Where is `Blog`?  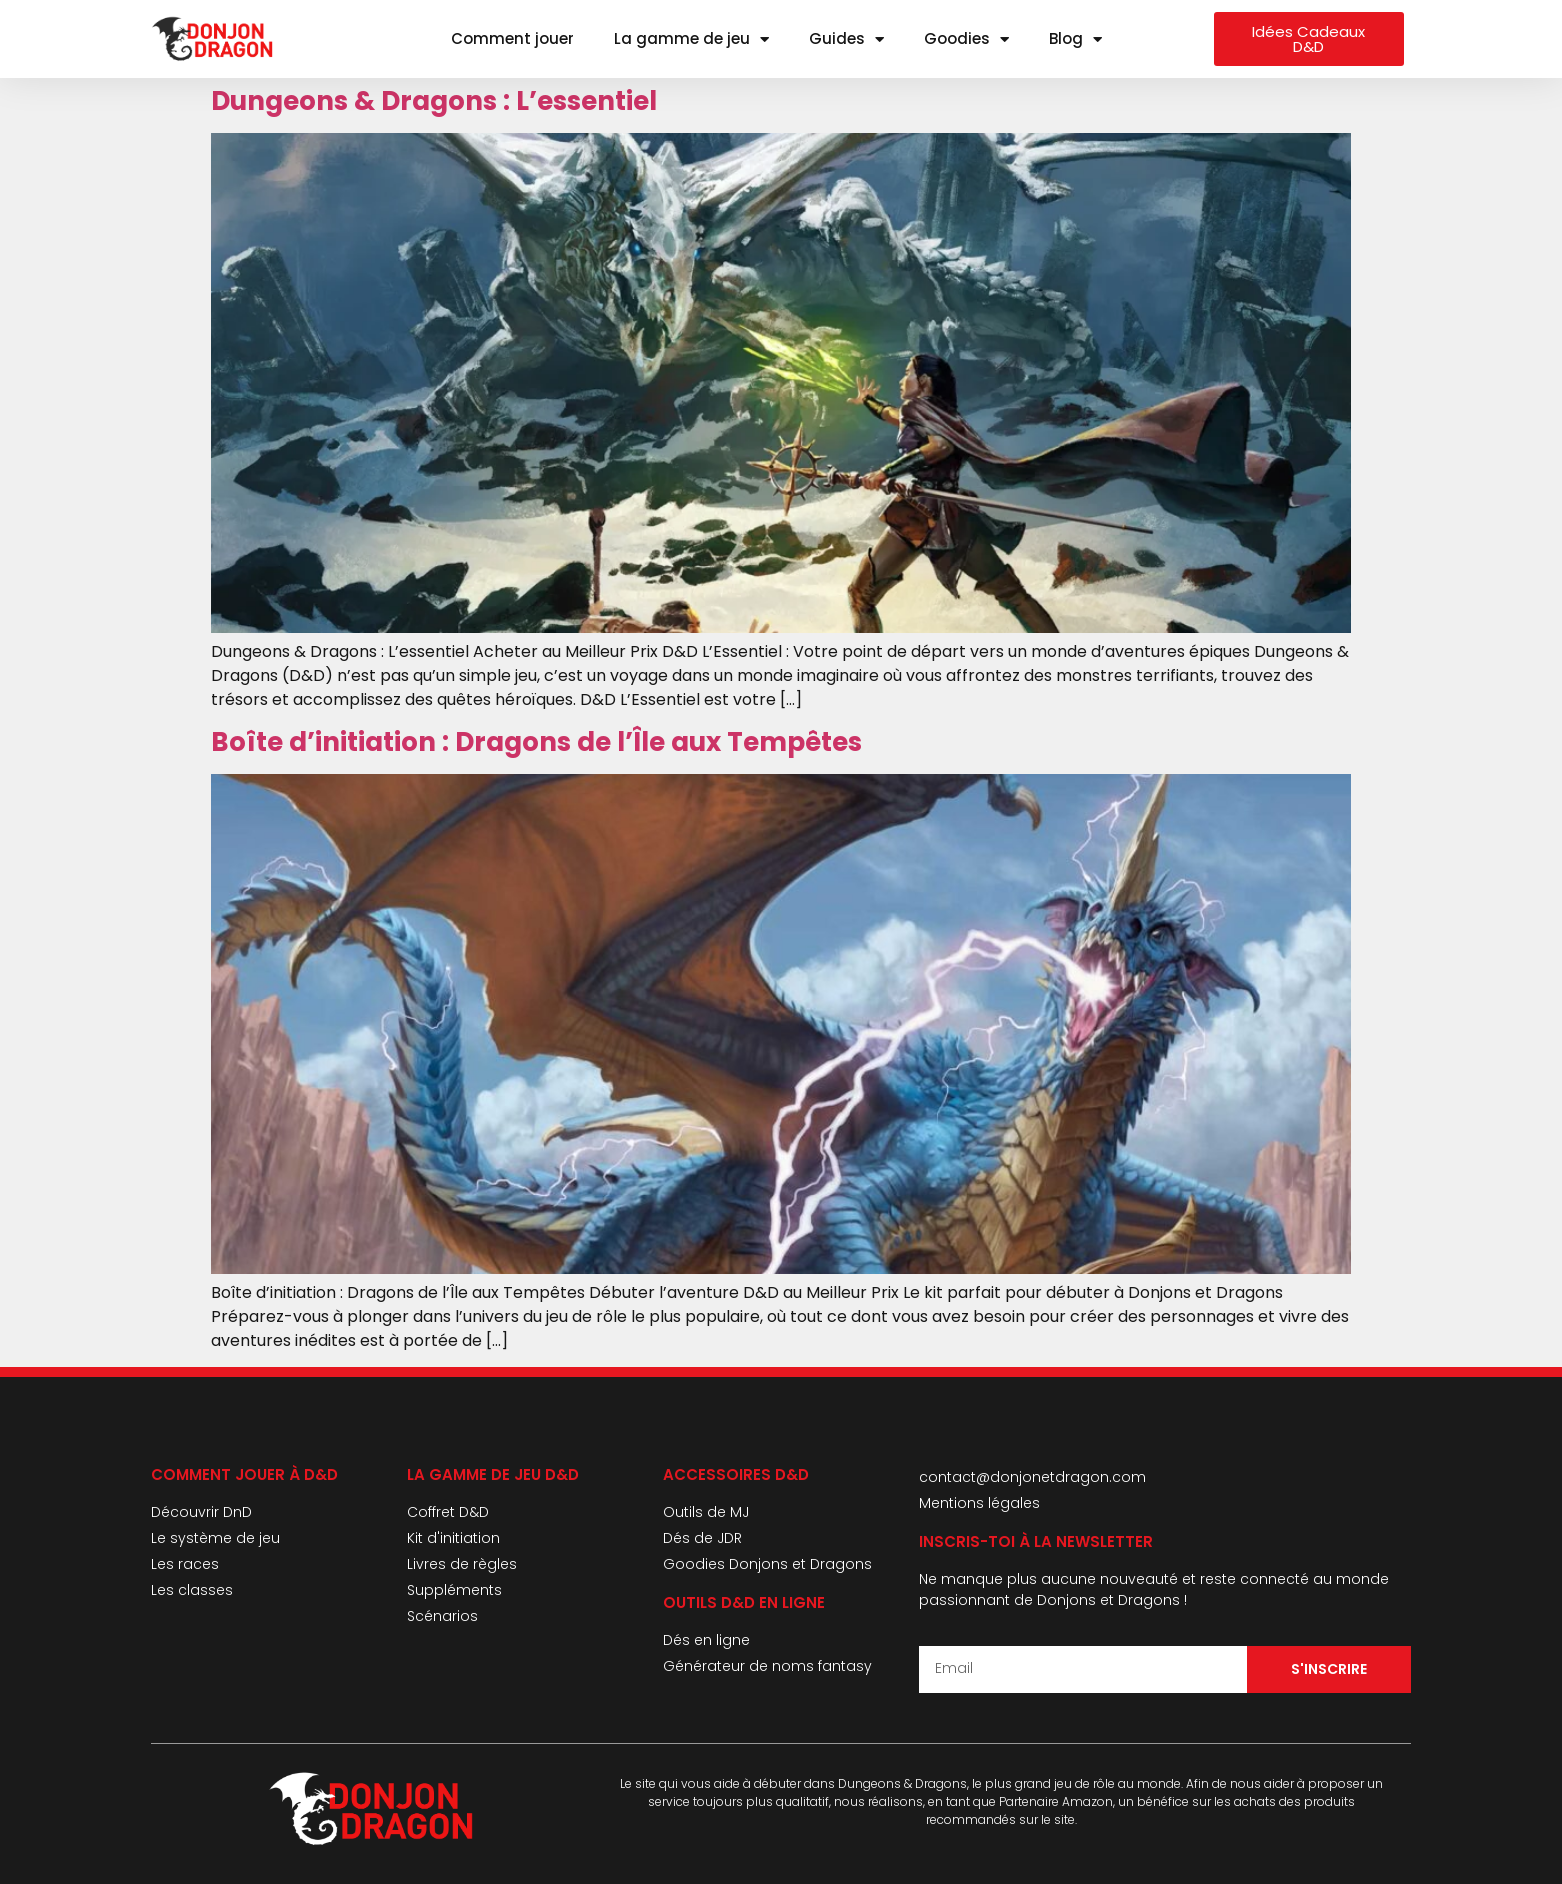
Blog is located at coordinates (1075, 39).